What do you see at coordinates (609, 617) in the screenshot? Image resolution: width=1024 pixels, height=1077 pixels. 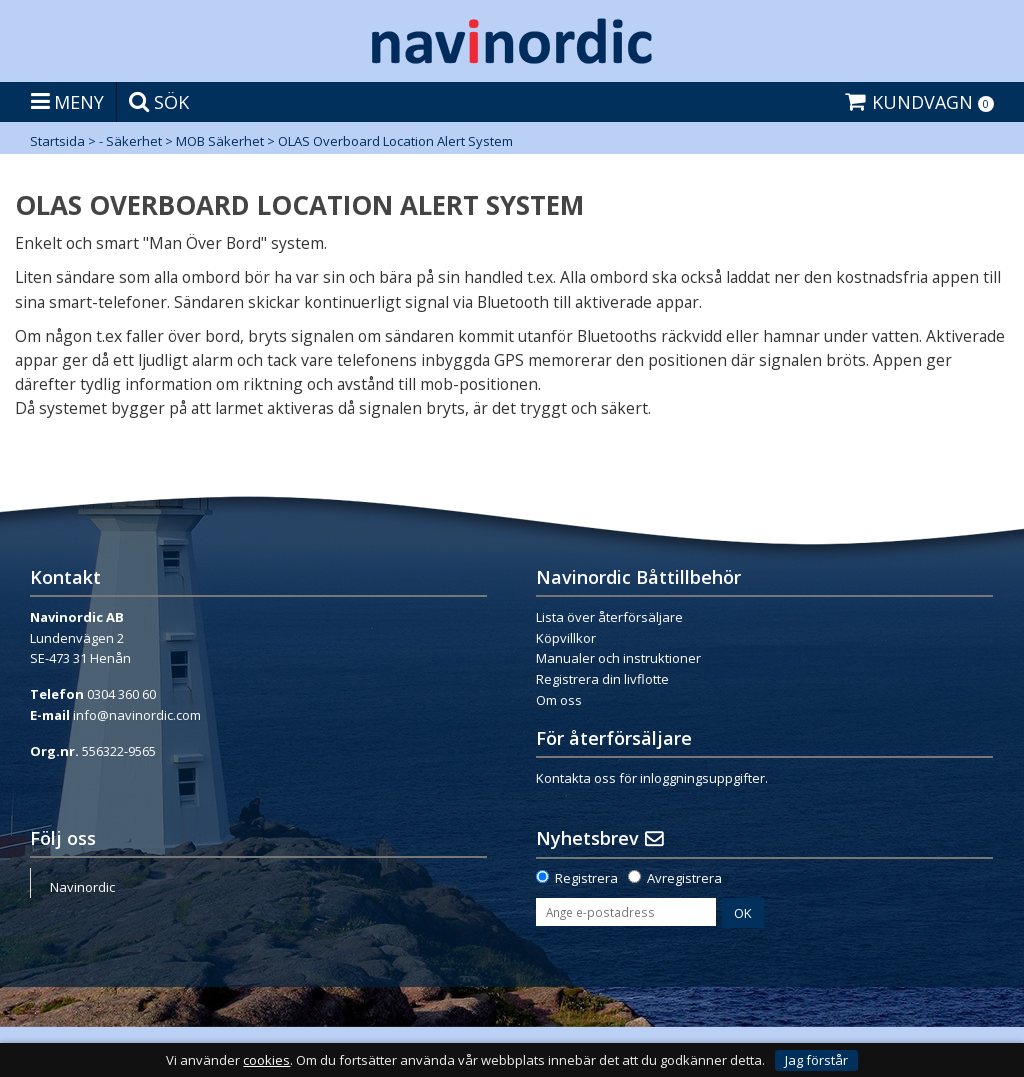 I see `Lista över återförsäljare` at bounding box center [609, 617].